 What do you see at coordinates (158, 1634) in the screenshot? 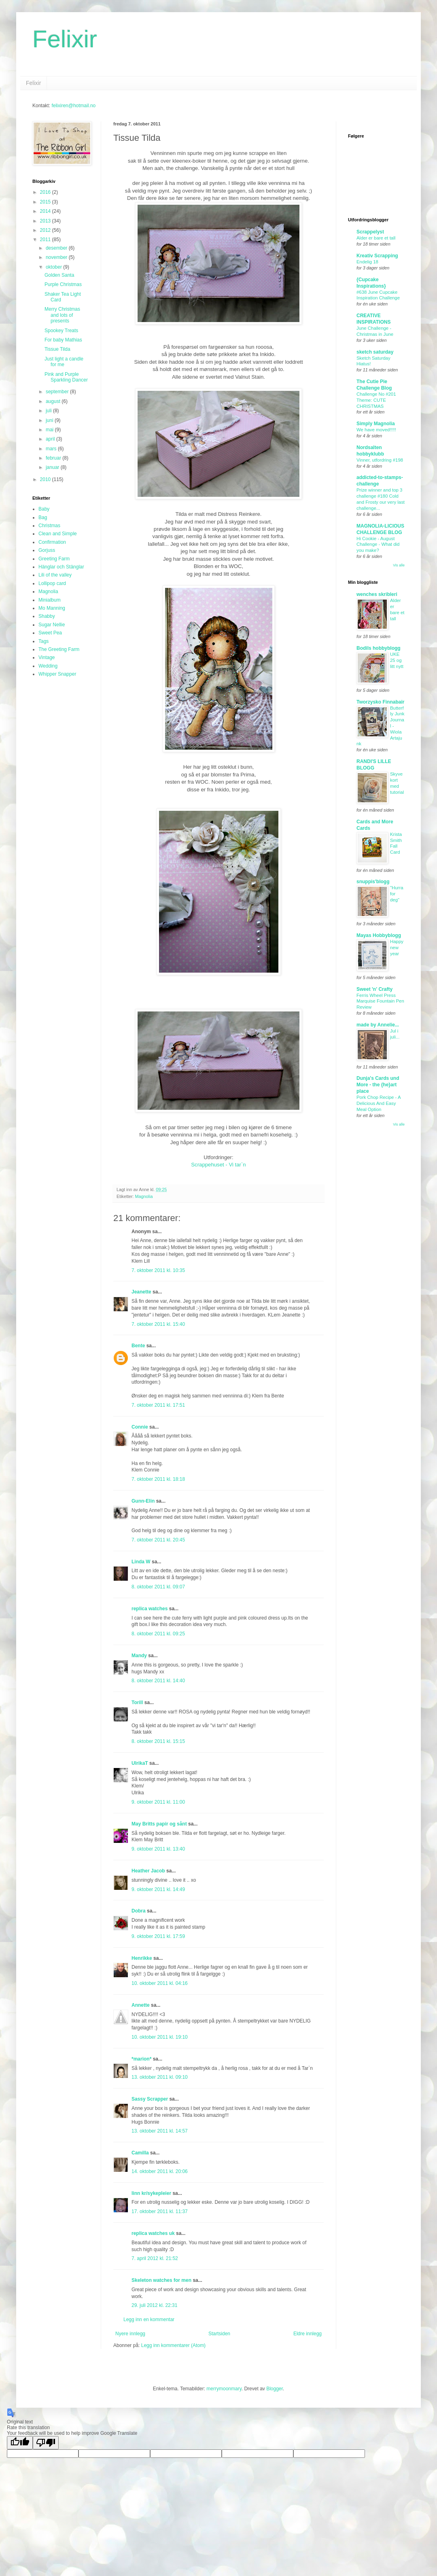
I see `8. oktober 2011 kl. 09:25` at bounding box center [158, 1634].